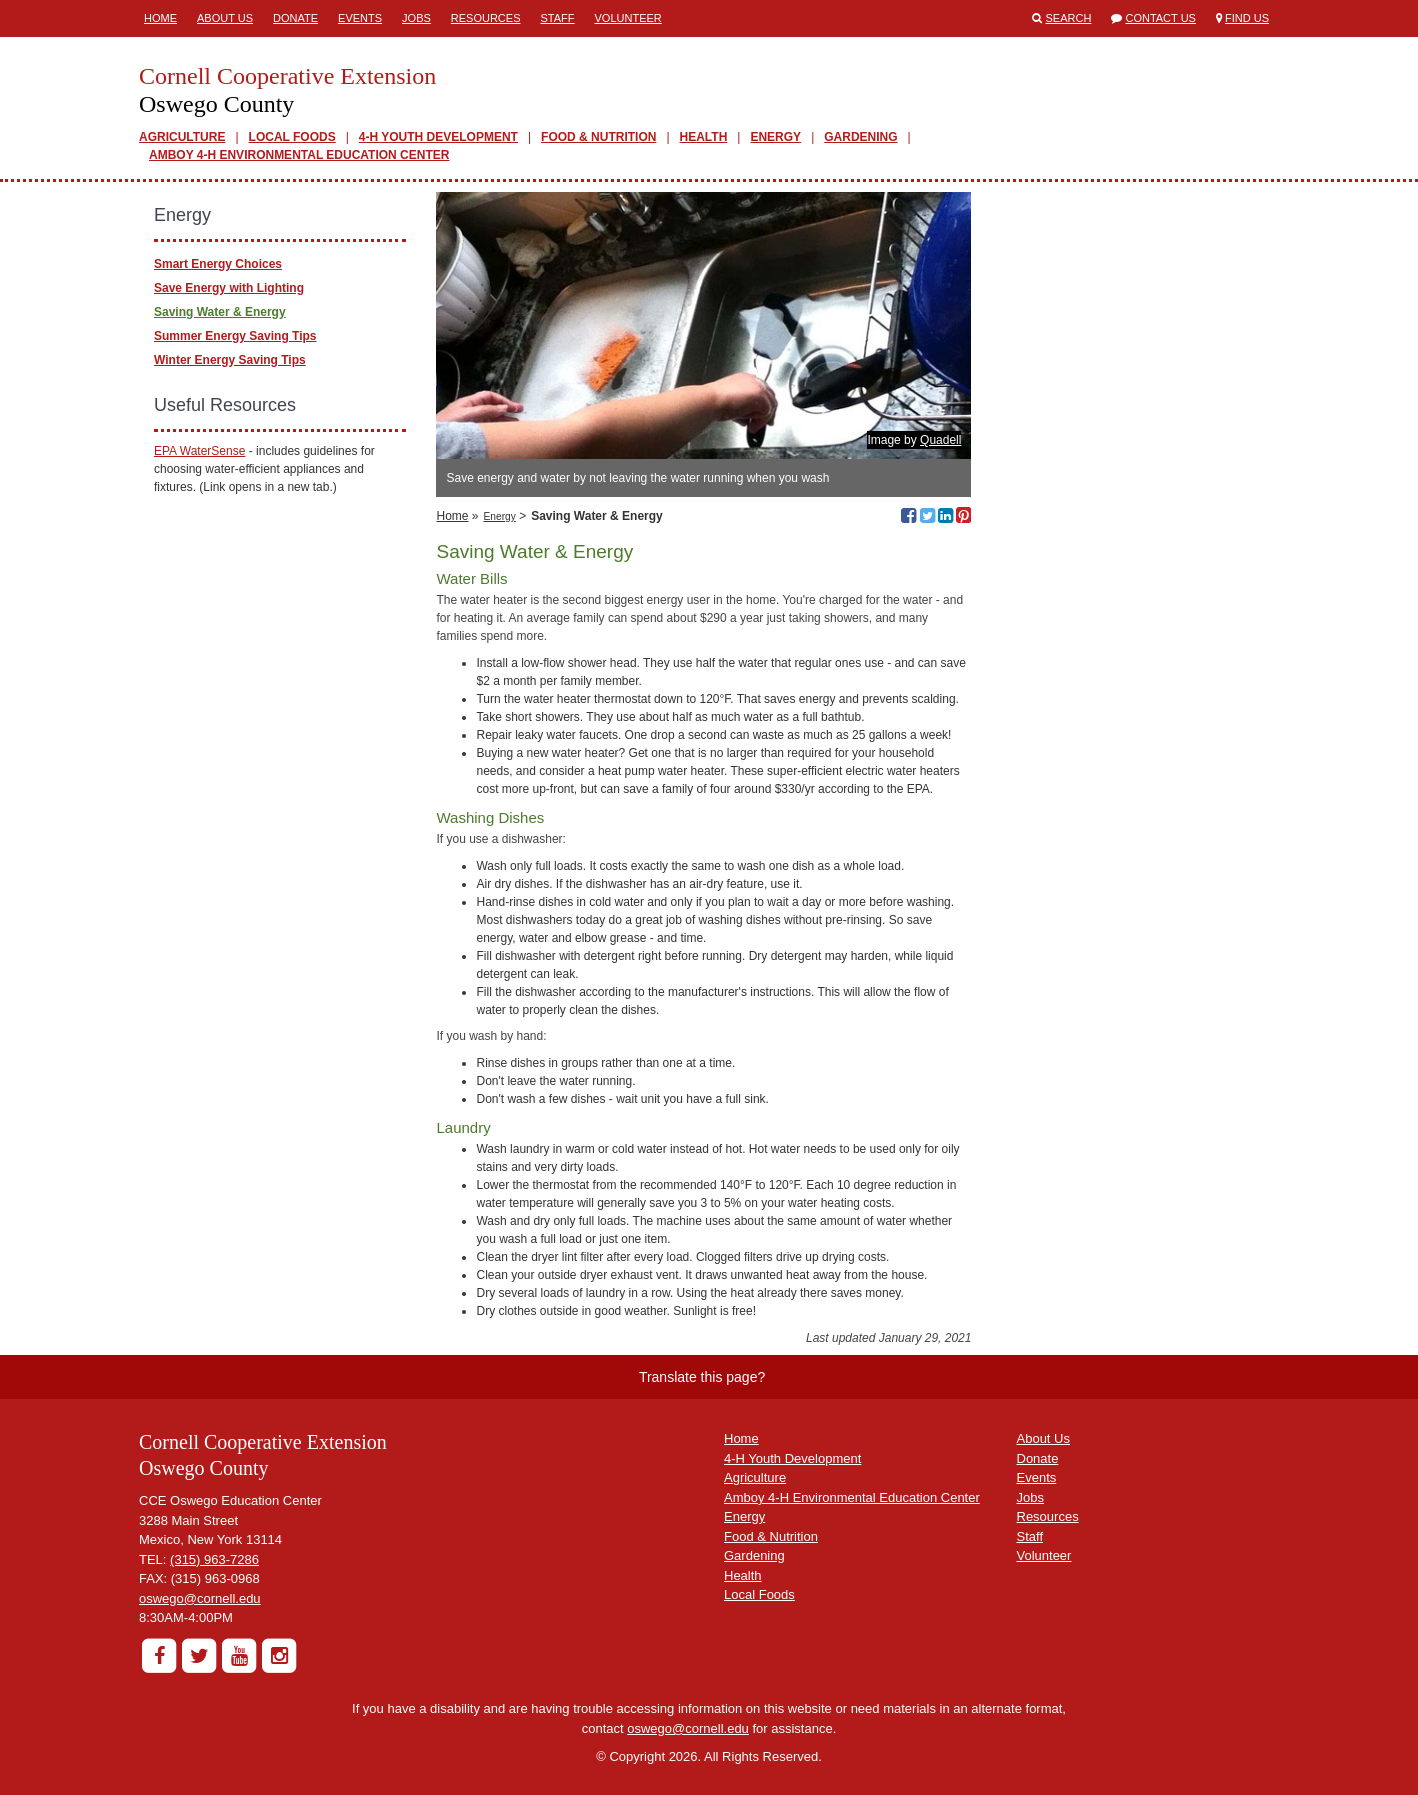 The width and height of the screenshot is (1418, 1795). Describe the element at coordinates (940, 440) in the screenshot. I see `Quadell` at that location.